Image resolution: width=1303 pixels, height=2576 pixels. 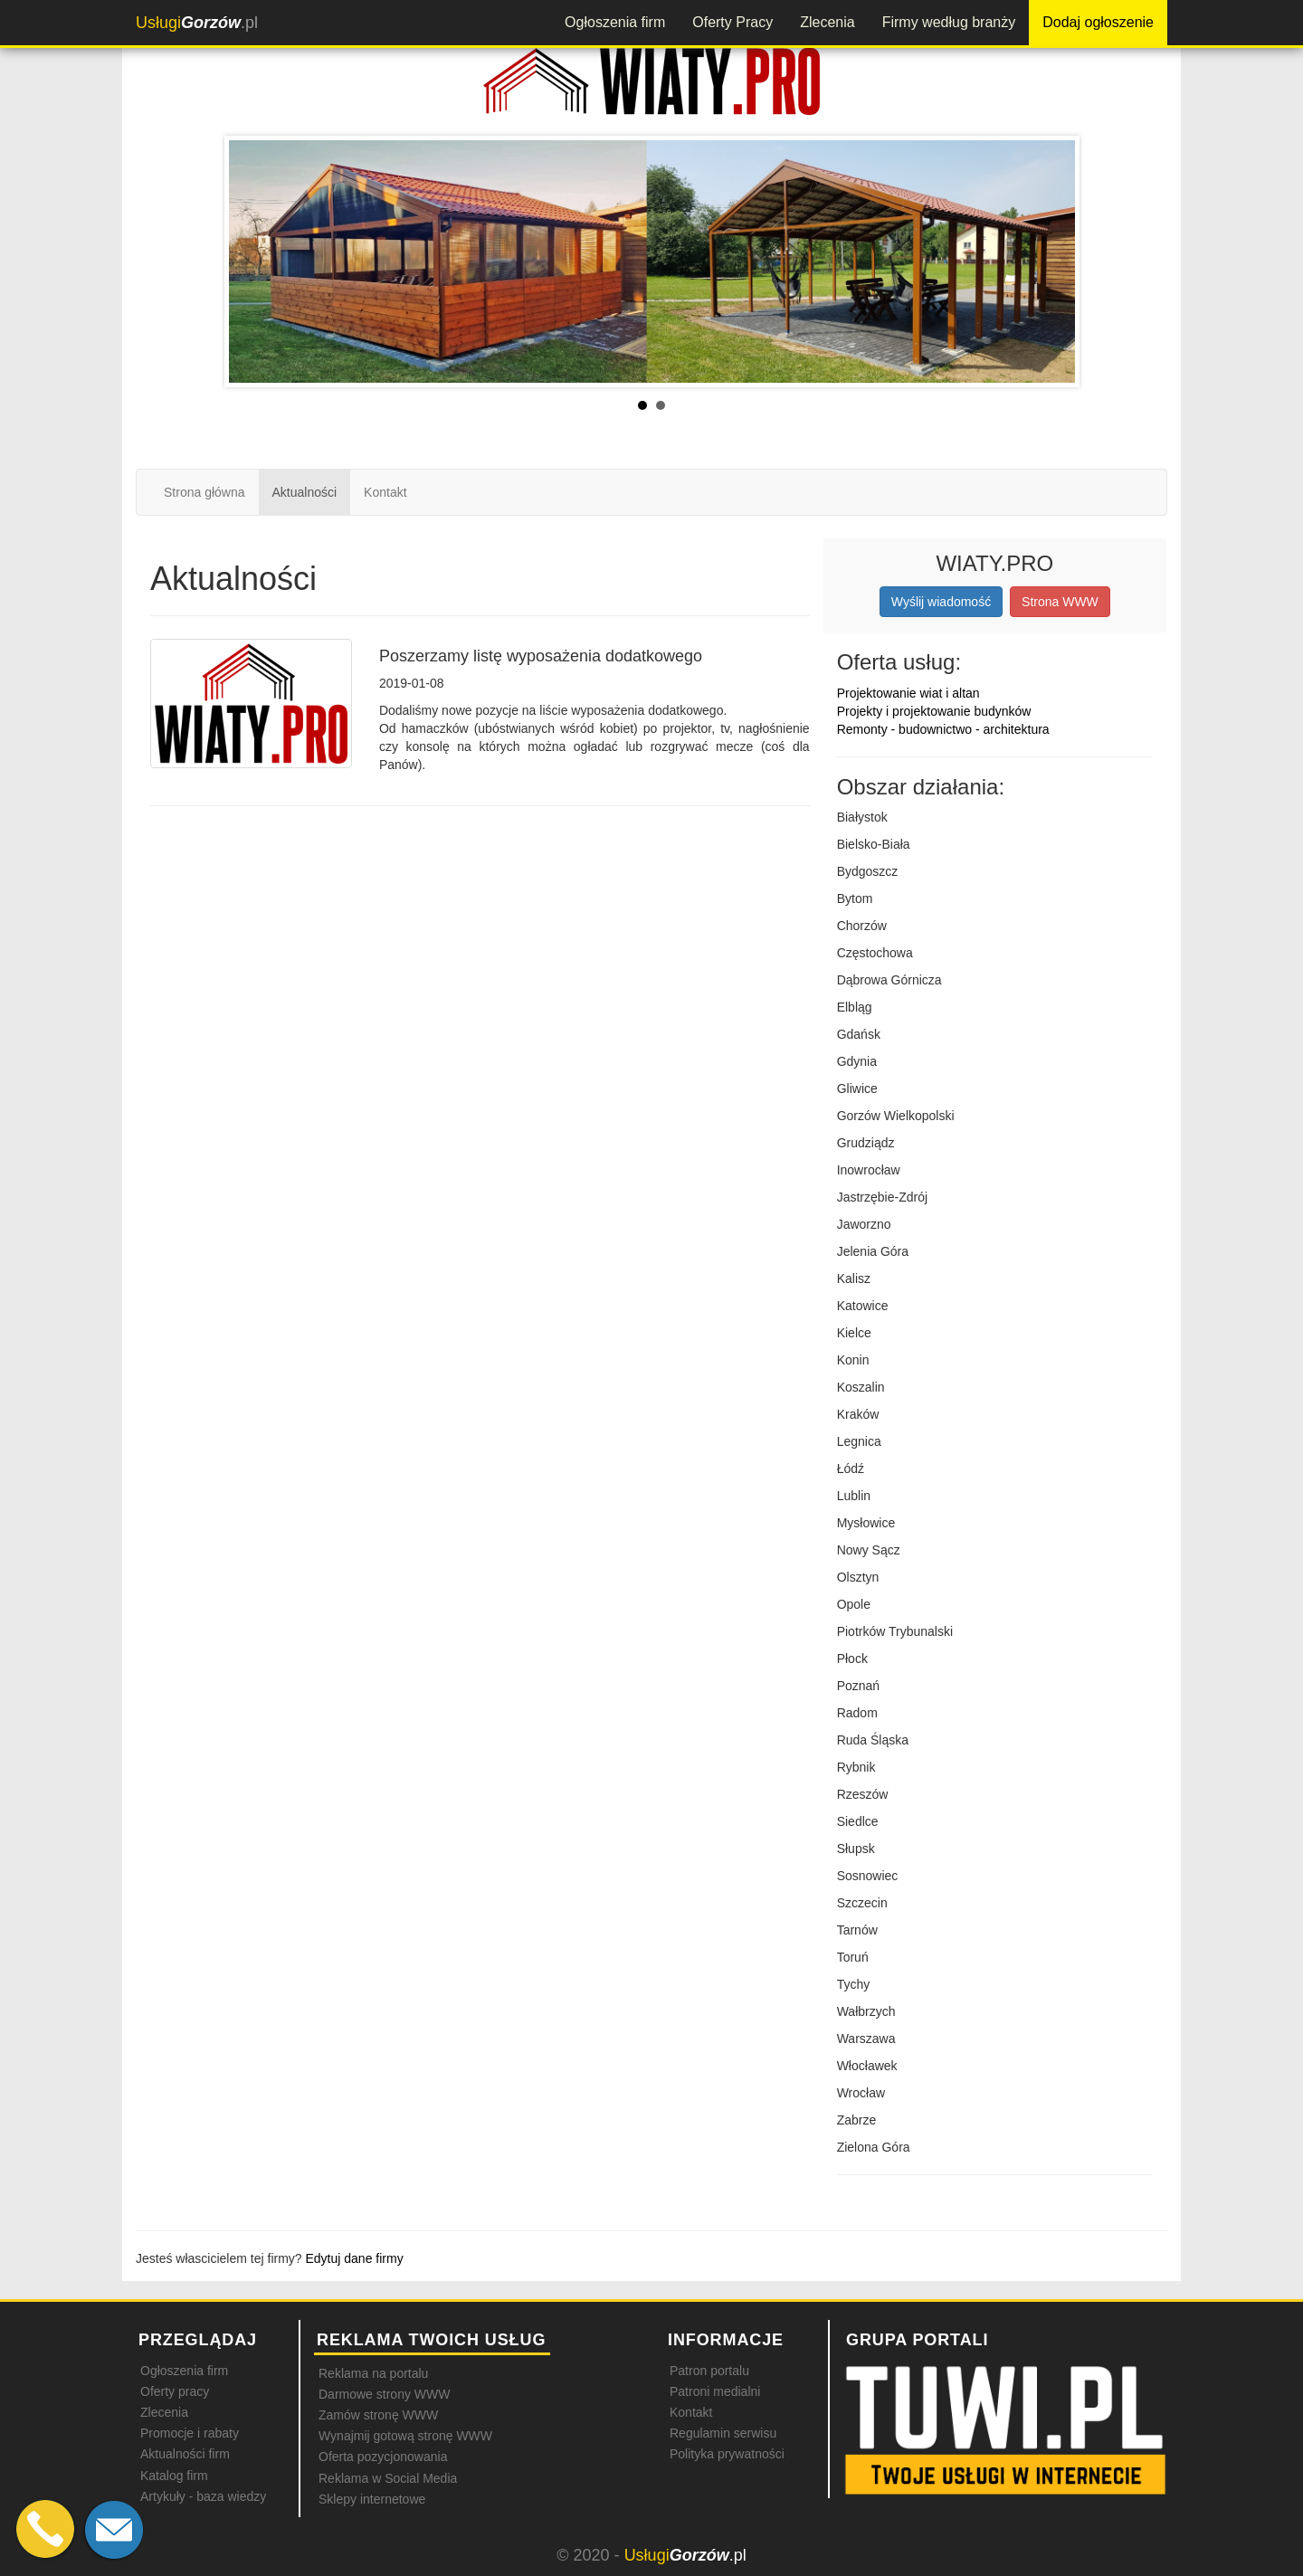 What do you see at coordinates (949, 22) in the screenshot?
I see `Firmy według branży` at bounding box center [949, 22].